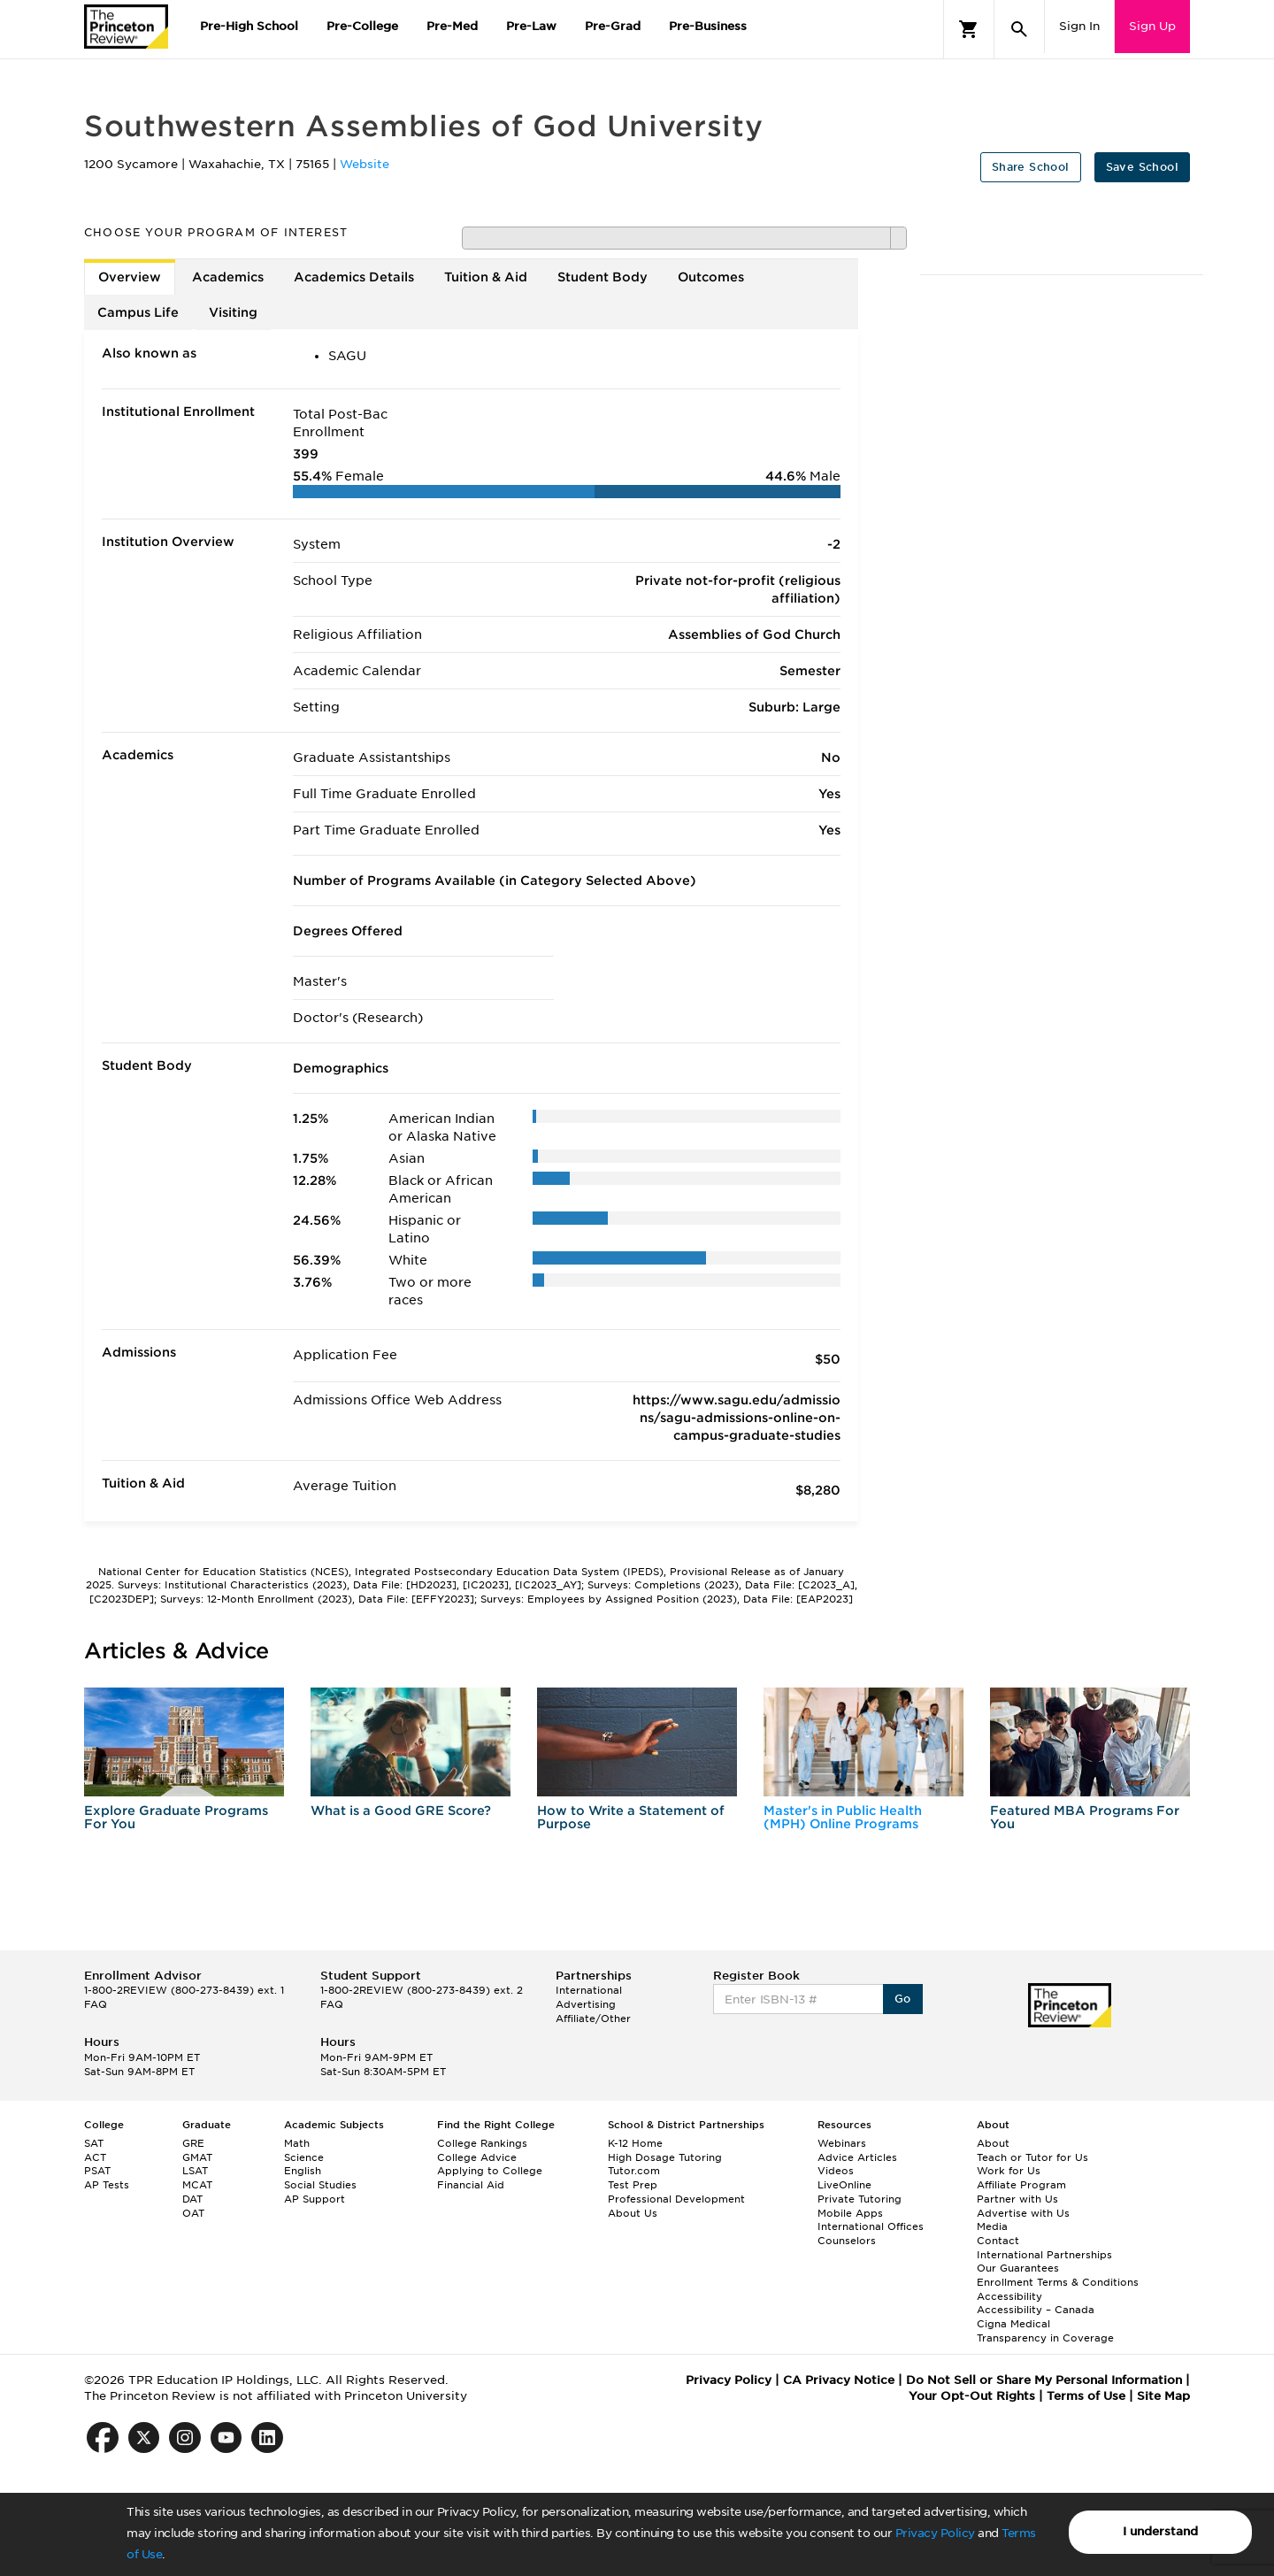  Describe the element at coordinates (195, 2171) in the screenshot. I see `LSAT` at that location.